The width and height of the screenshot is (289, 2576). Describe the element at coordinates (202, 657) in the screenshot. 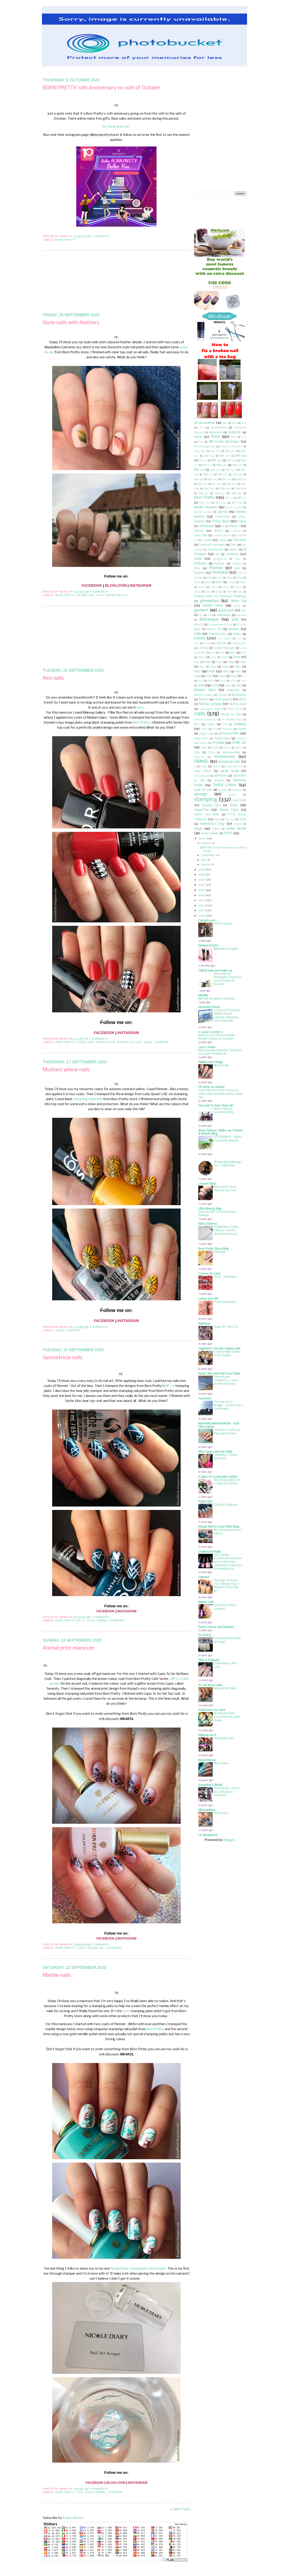

I see `m22` at that location.